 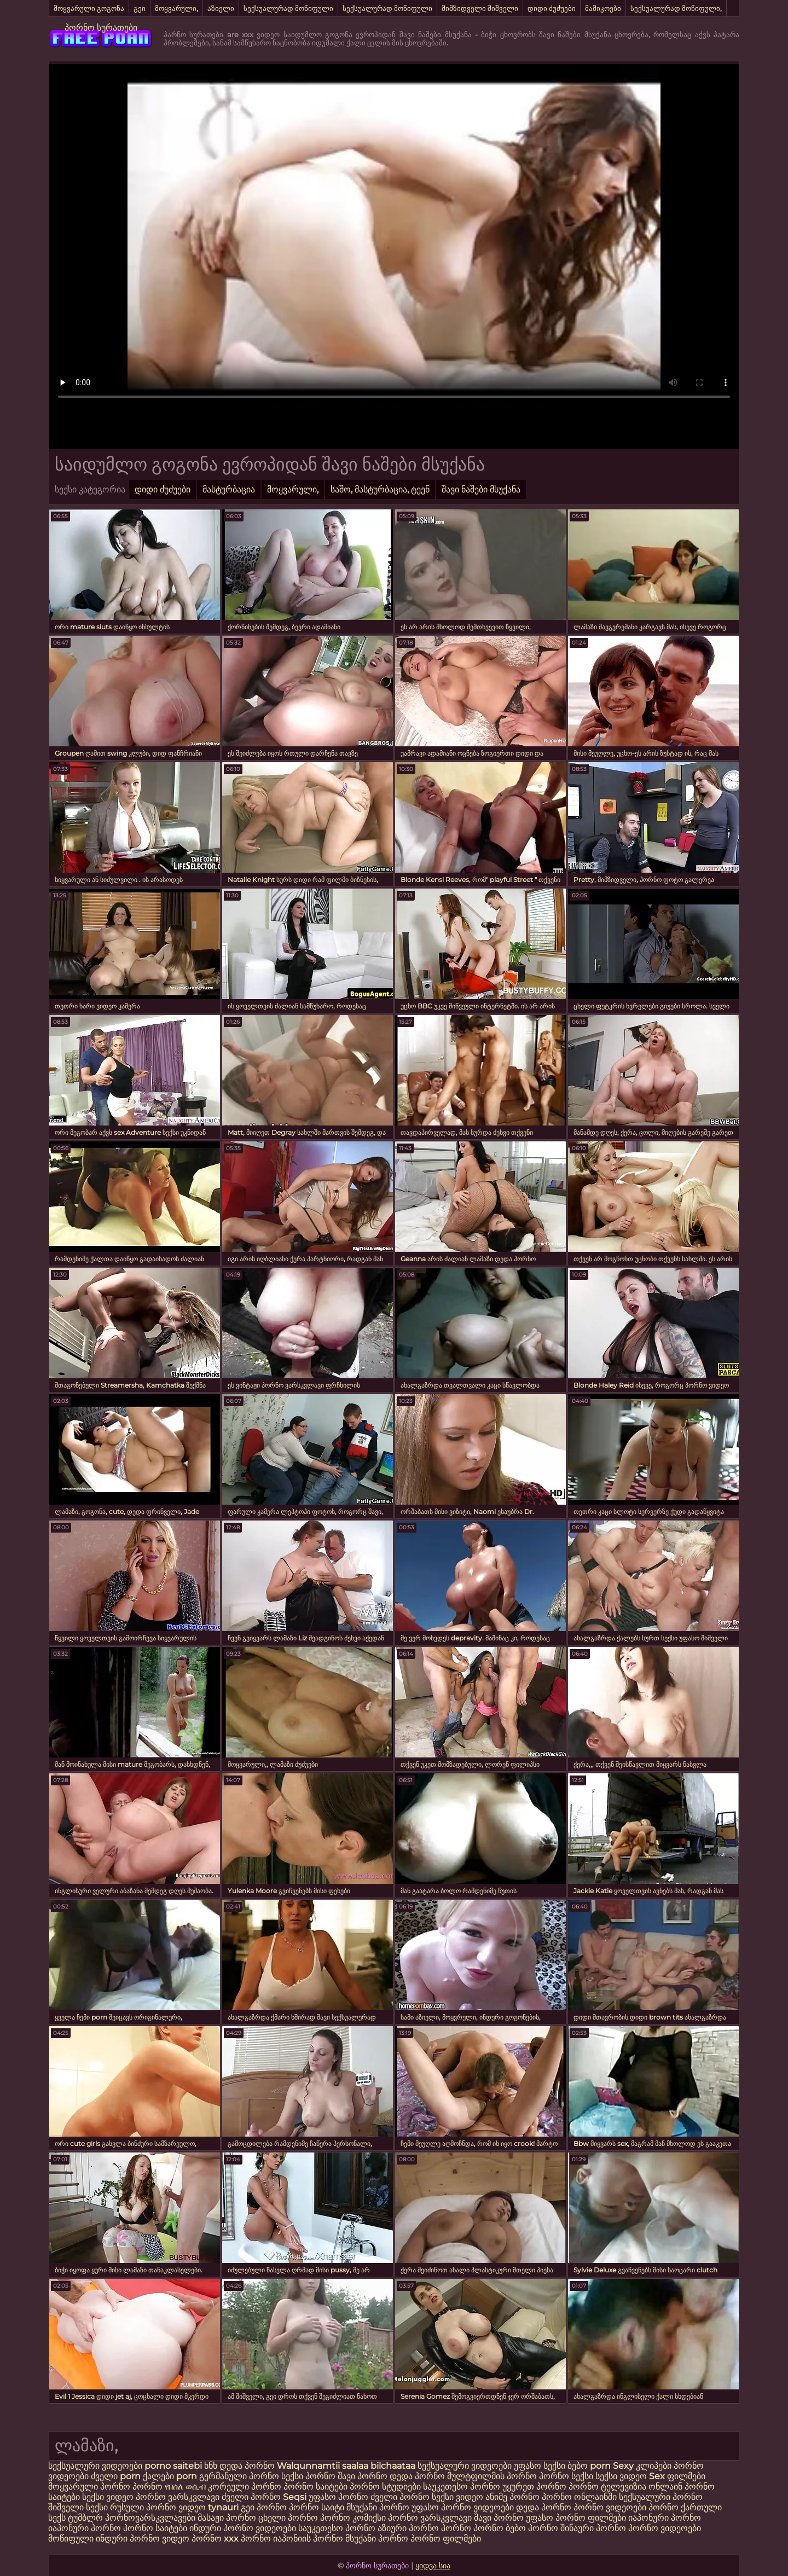 What do you see at coordinates (463, 2507) in the screenshot?
I see `უფასო პორნო ვიდეოები` at bounding box center [463, 2507].